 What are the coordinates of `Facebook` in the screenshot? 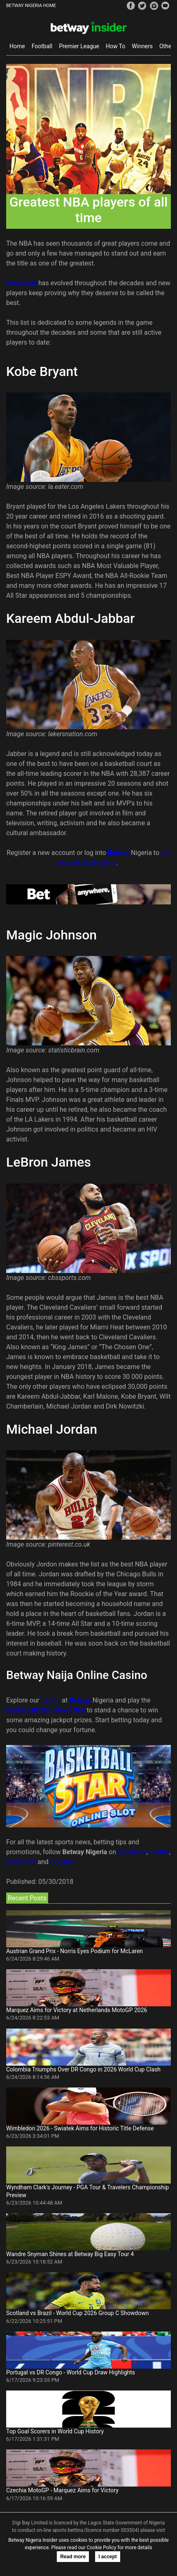 It's located at (132, 1852).